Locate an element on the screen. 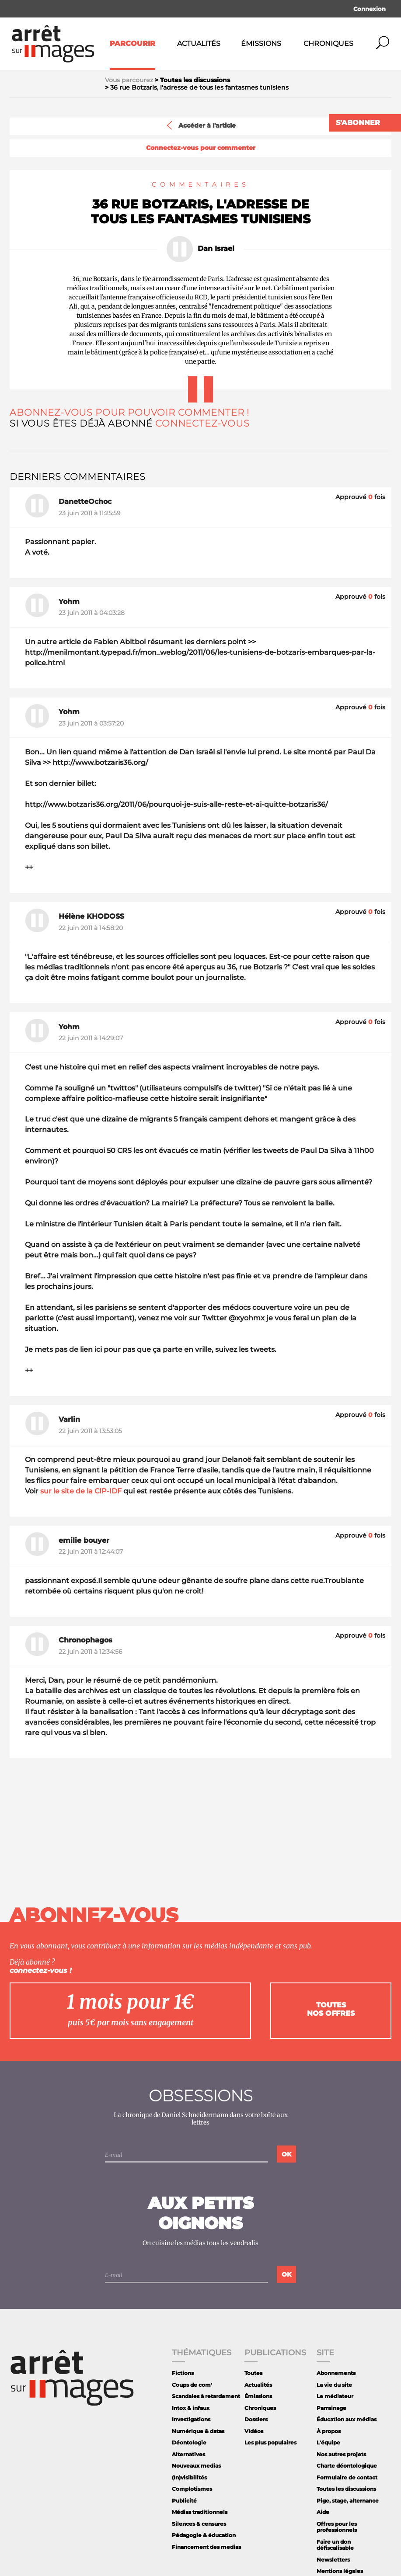 This screenshot has width=401, height=2576. Publicité is located at coordinates (184, 2500).